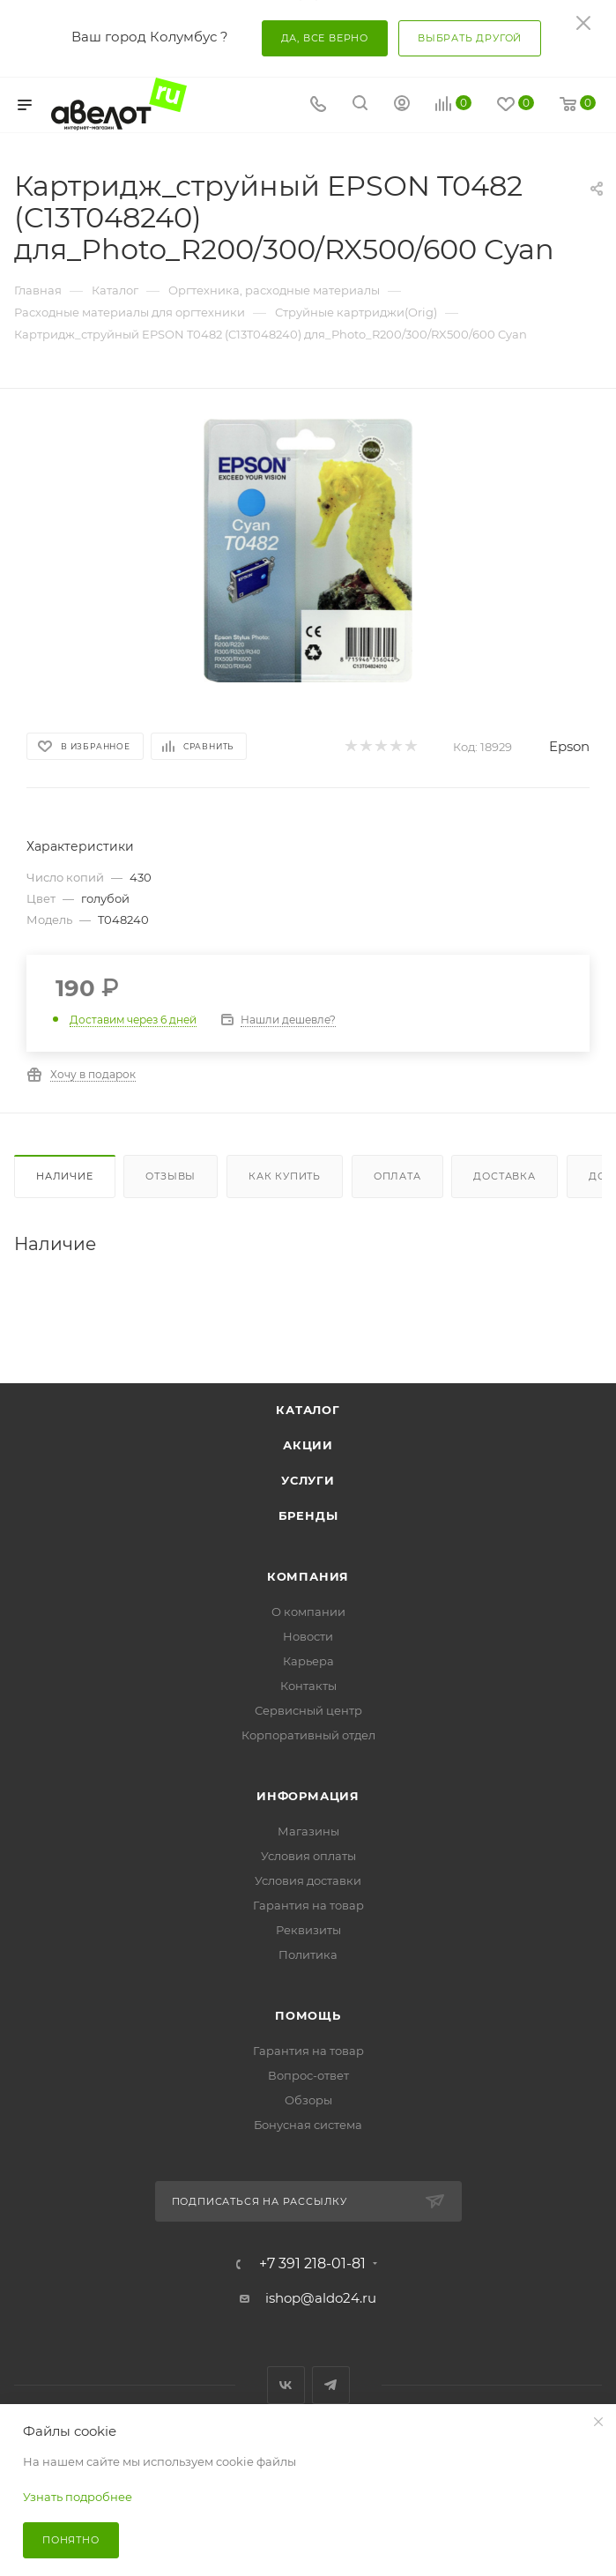 The image size is (616, 2576). I want to click on О компании, so click(308, 1611).